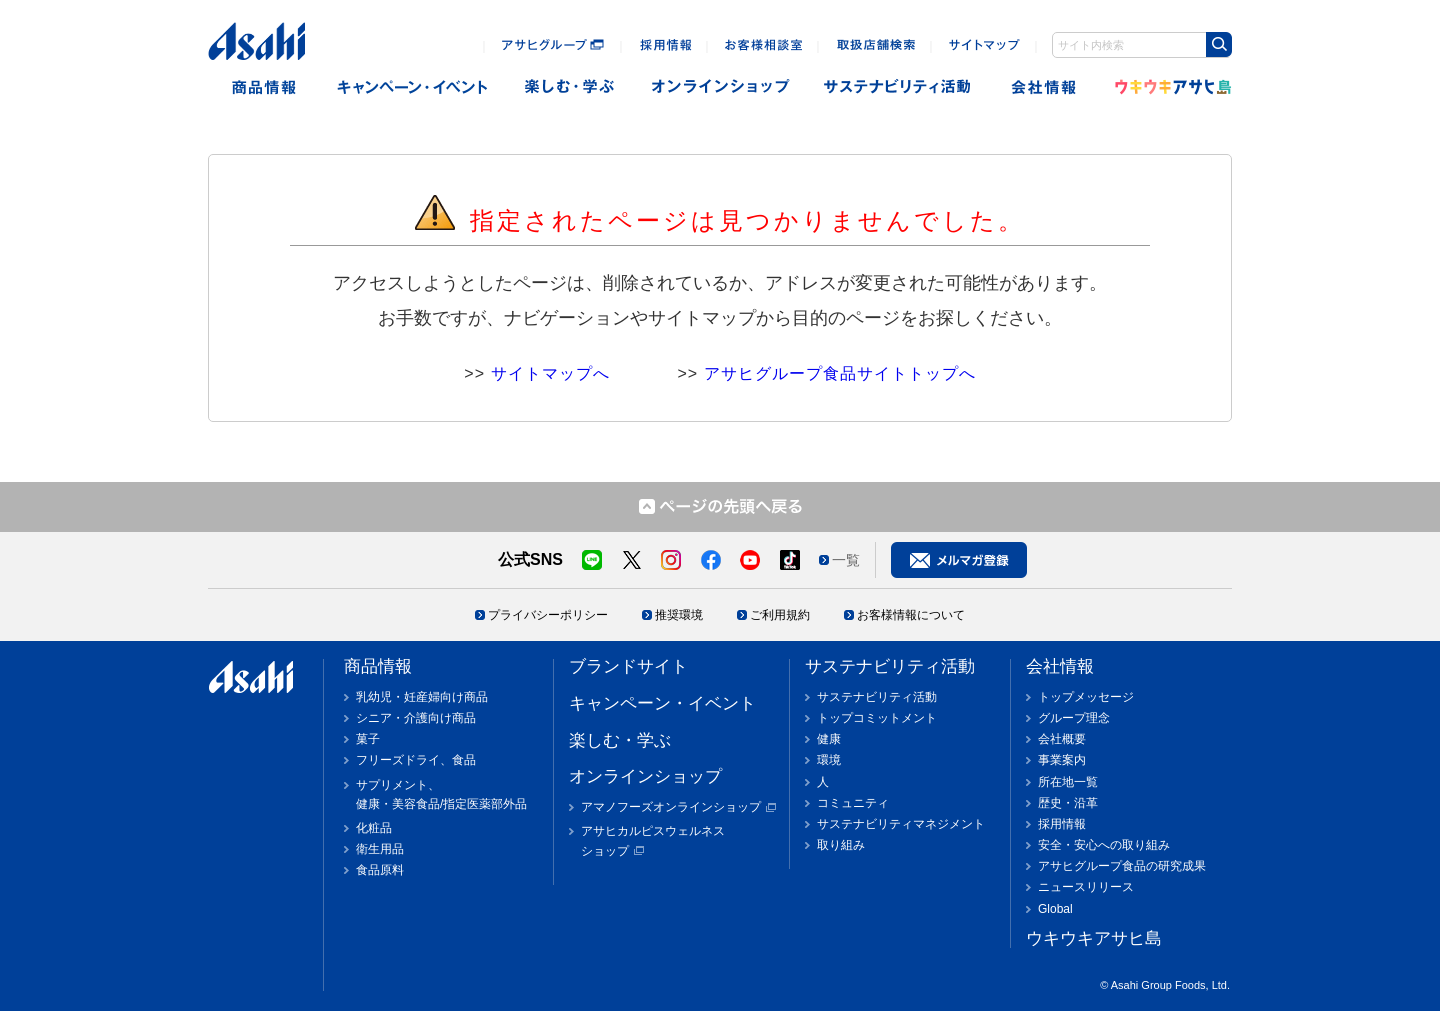 This screenshot has width=1440, height=1011. I want to click on サステナビリティマネジメント, so click(901, 824).